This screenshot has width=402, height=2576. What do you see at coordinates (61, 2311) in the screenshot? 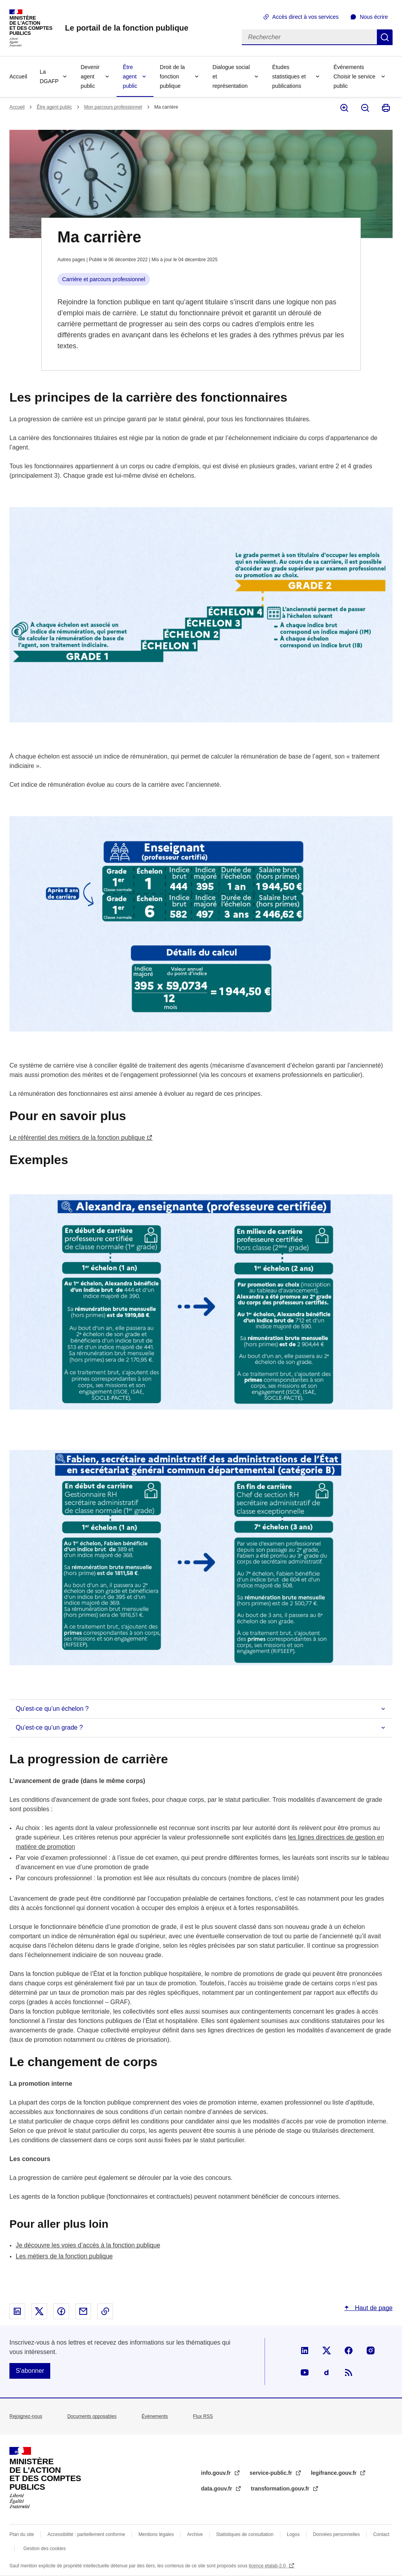
I see `Partager sur Facebook - nouvelle fenêtre` at bounding box center [61, 2311].